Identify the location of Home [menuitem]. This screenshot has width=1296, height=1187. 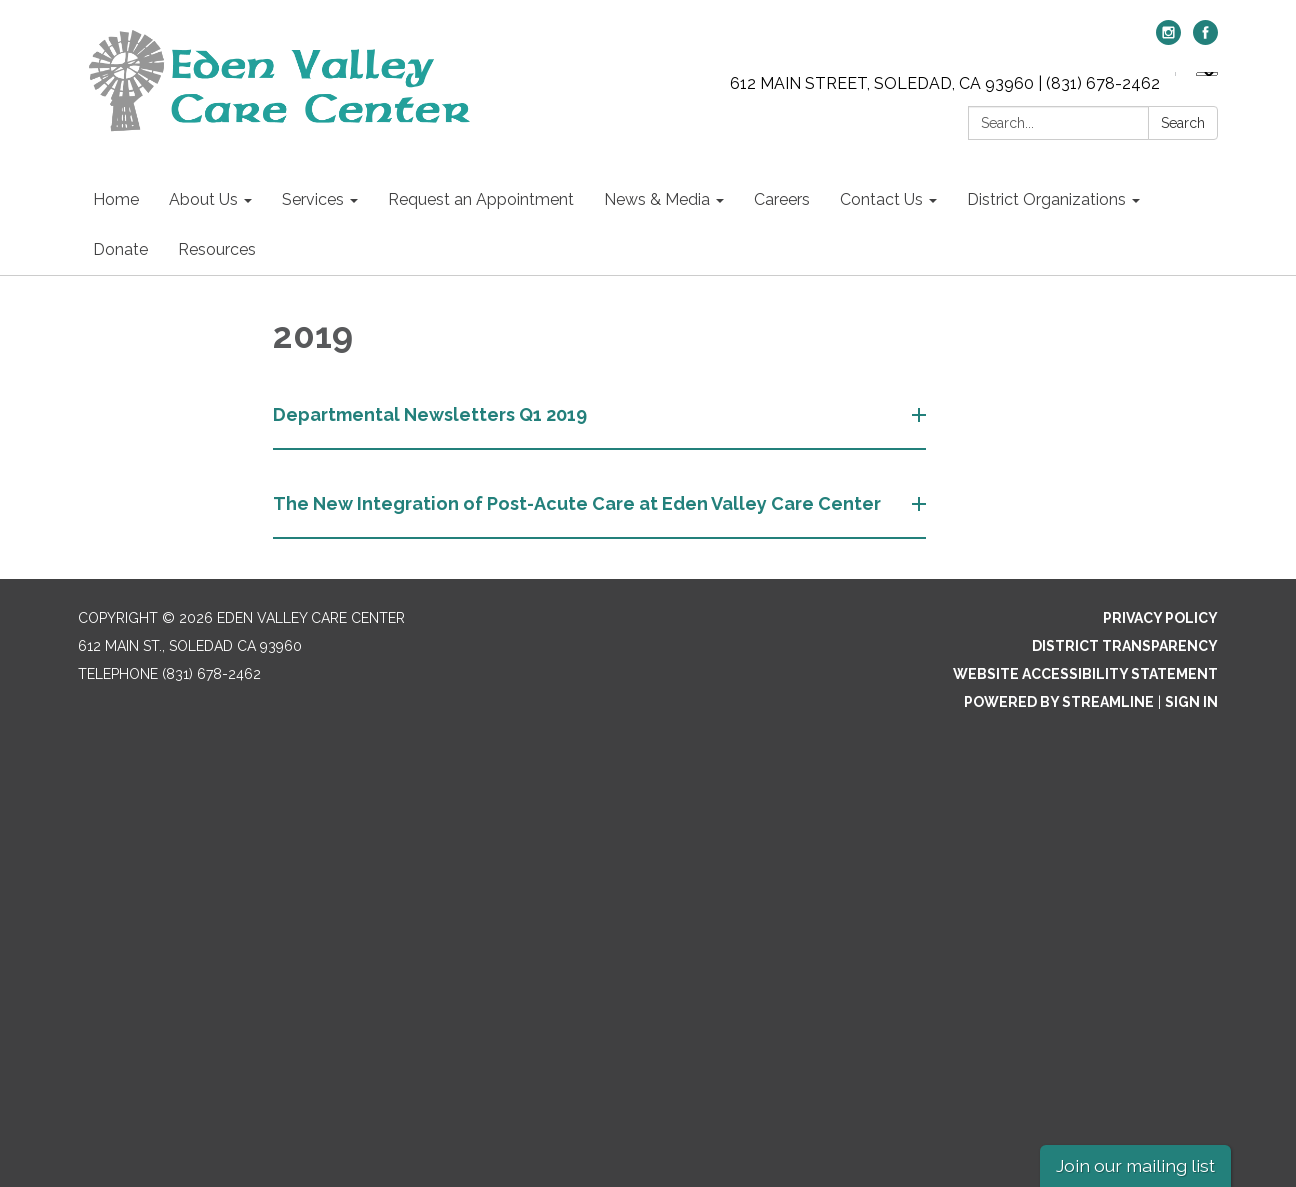
(116, 199).